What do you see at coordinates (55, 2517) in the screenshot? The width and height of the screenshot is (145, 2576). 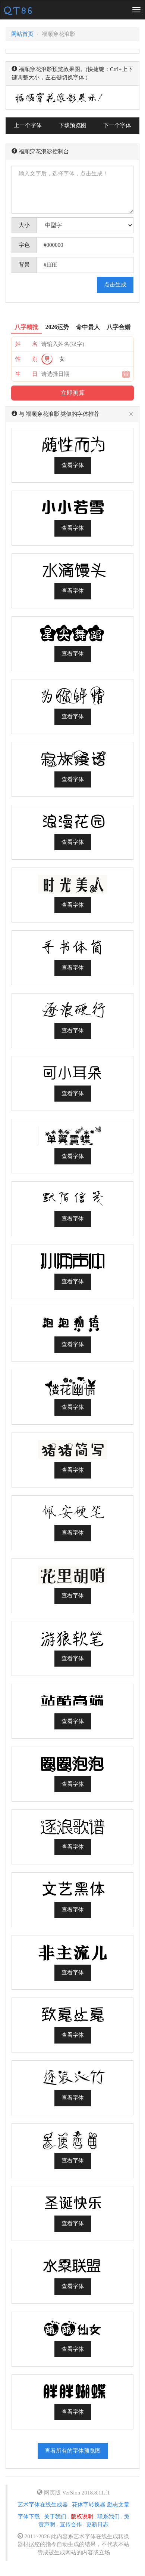 I see `关于我们` at bounding box center [55, 2517].